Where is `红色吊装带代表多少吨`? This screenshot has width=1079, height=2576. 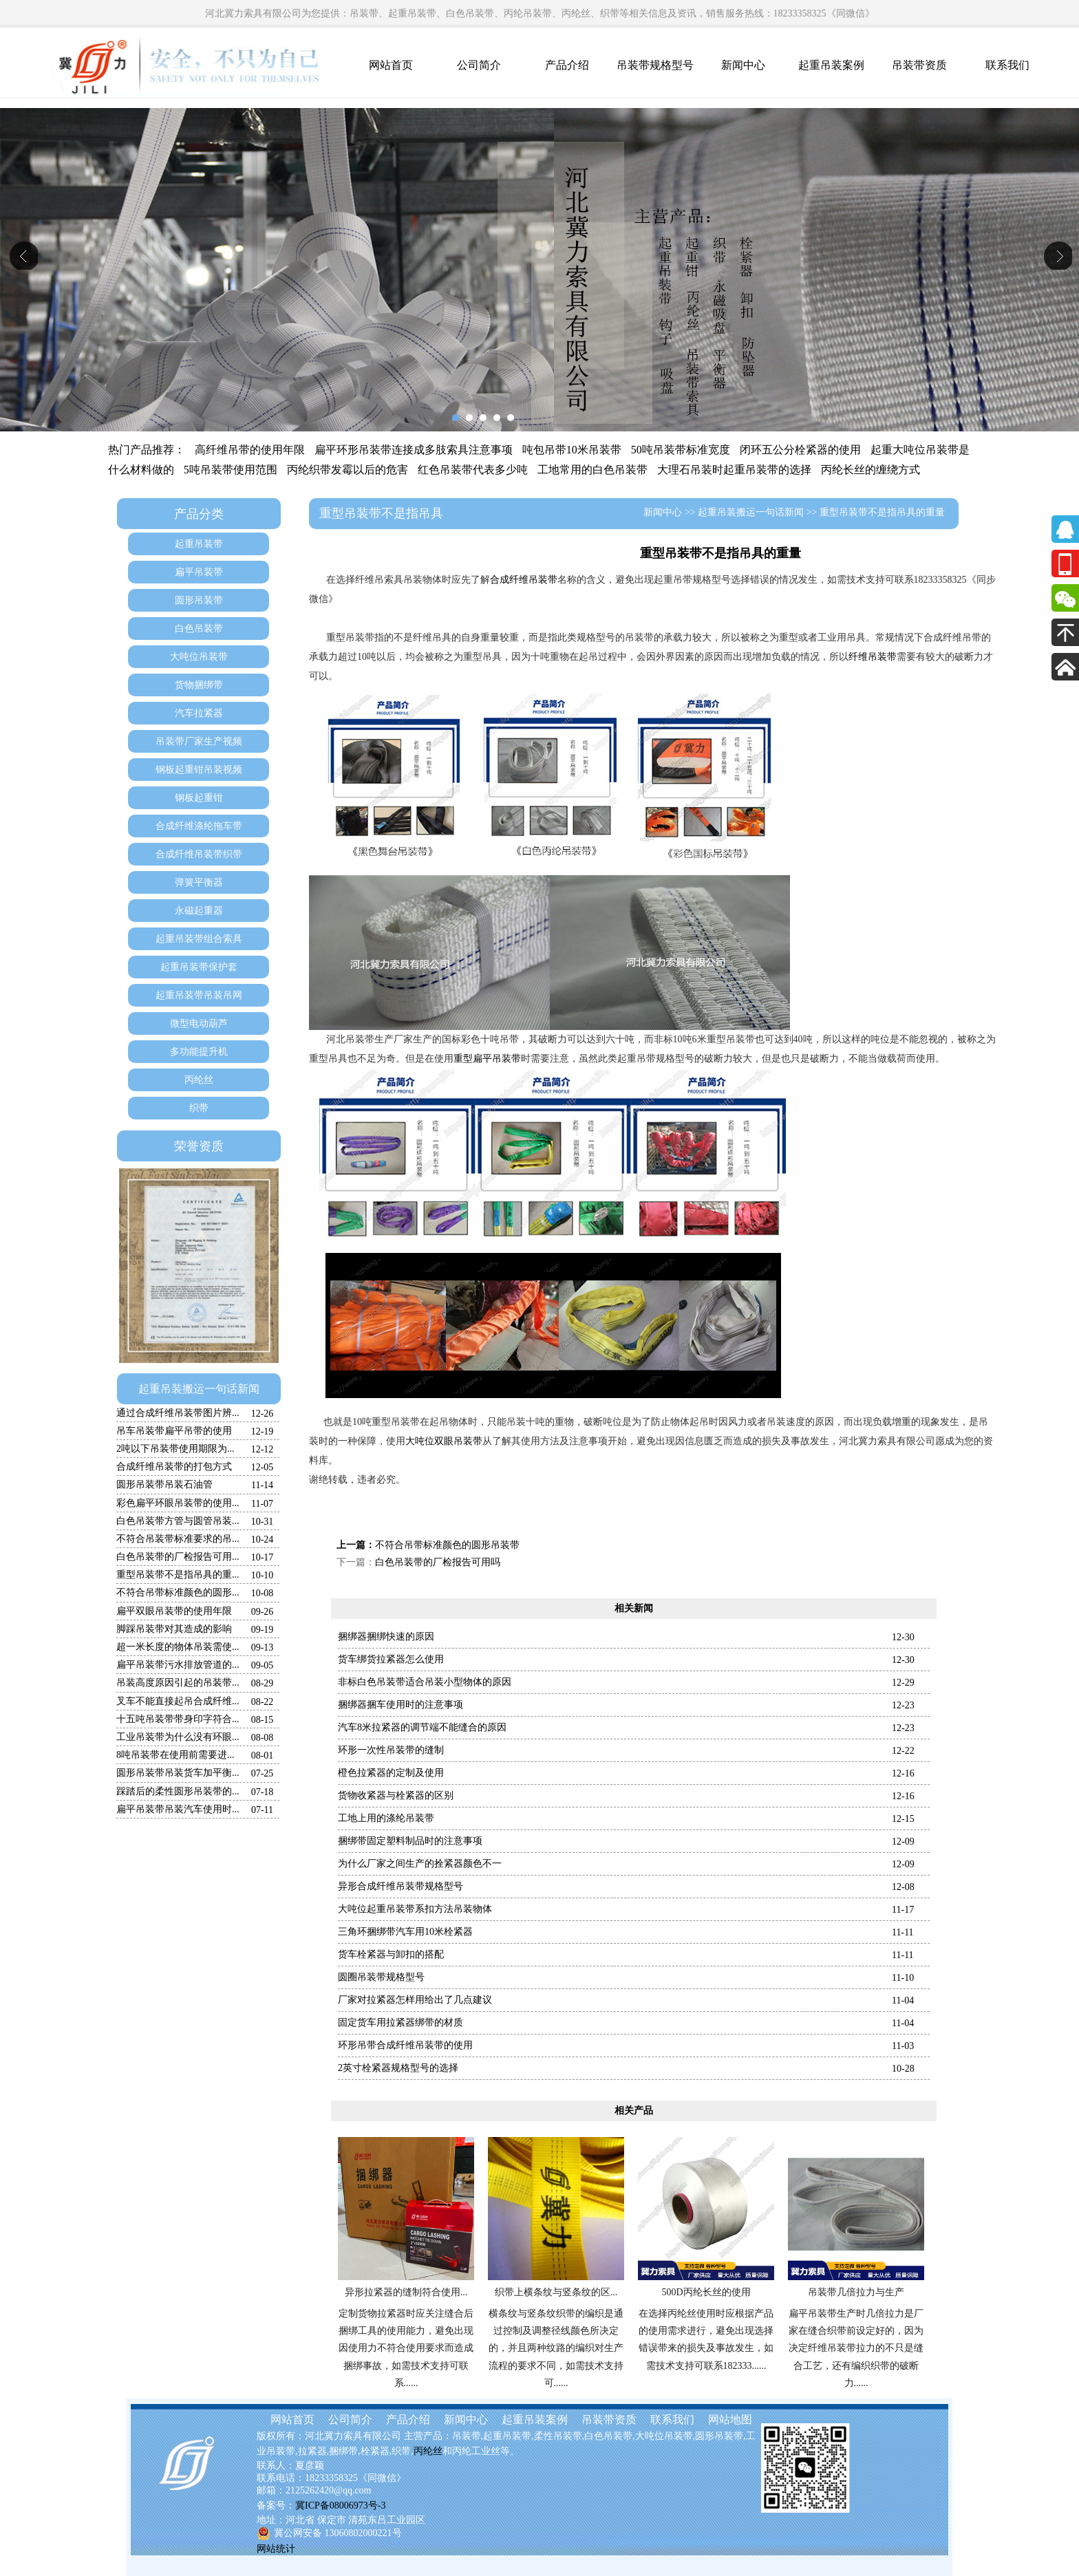 红色吊装带代表多少吨 is located at coordinates (473, 469).